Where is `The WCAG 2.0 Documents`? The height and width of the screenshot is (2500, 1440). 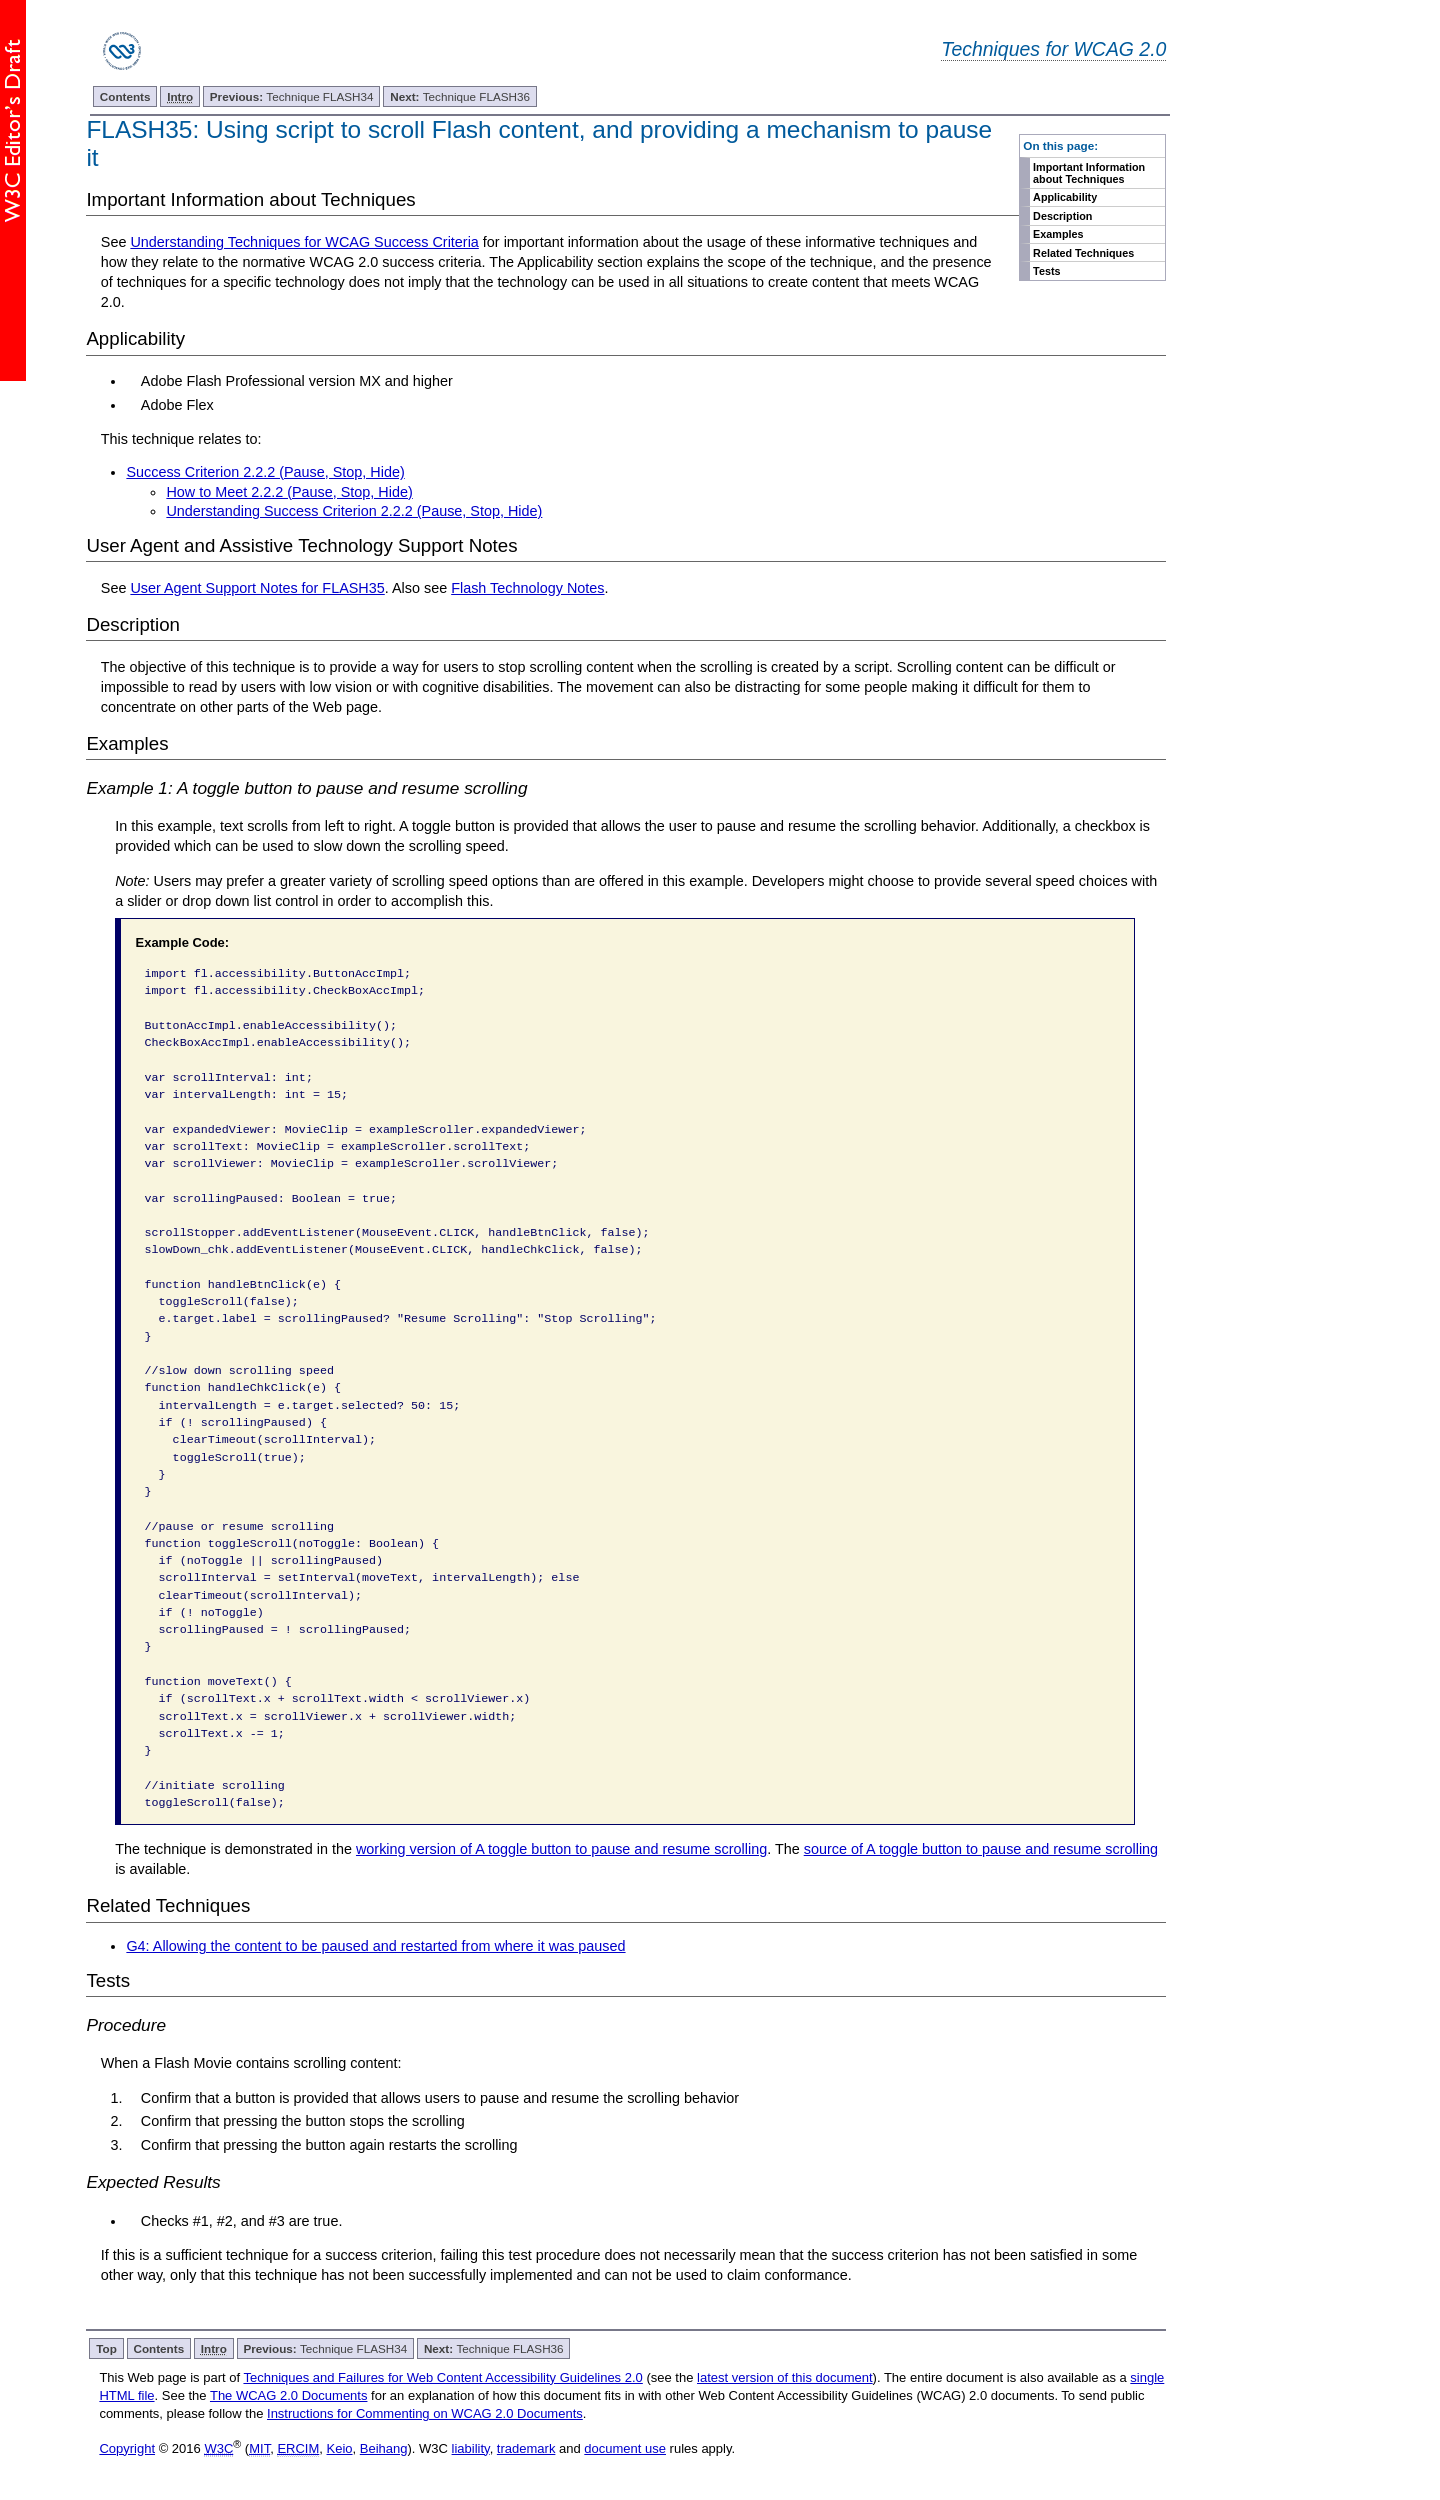 The WCAG 2.0 Documents is located at coordinates (289, 2395).